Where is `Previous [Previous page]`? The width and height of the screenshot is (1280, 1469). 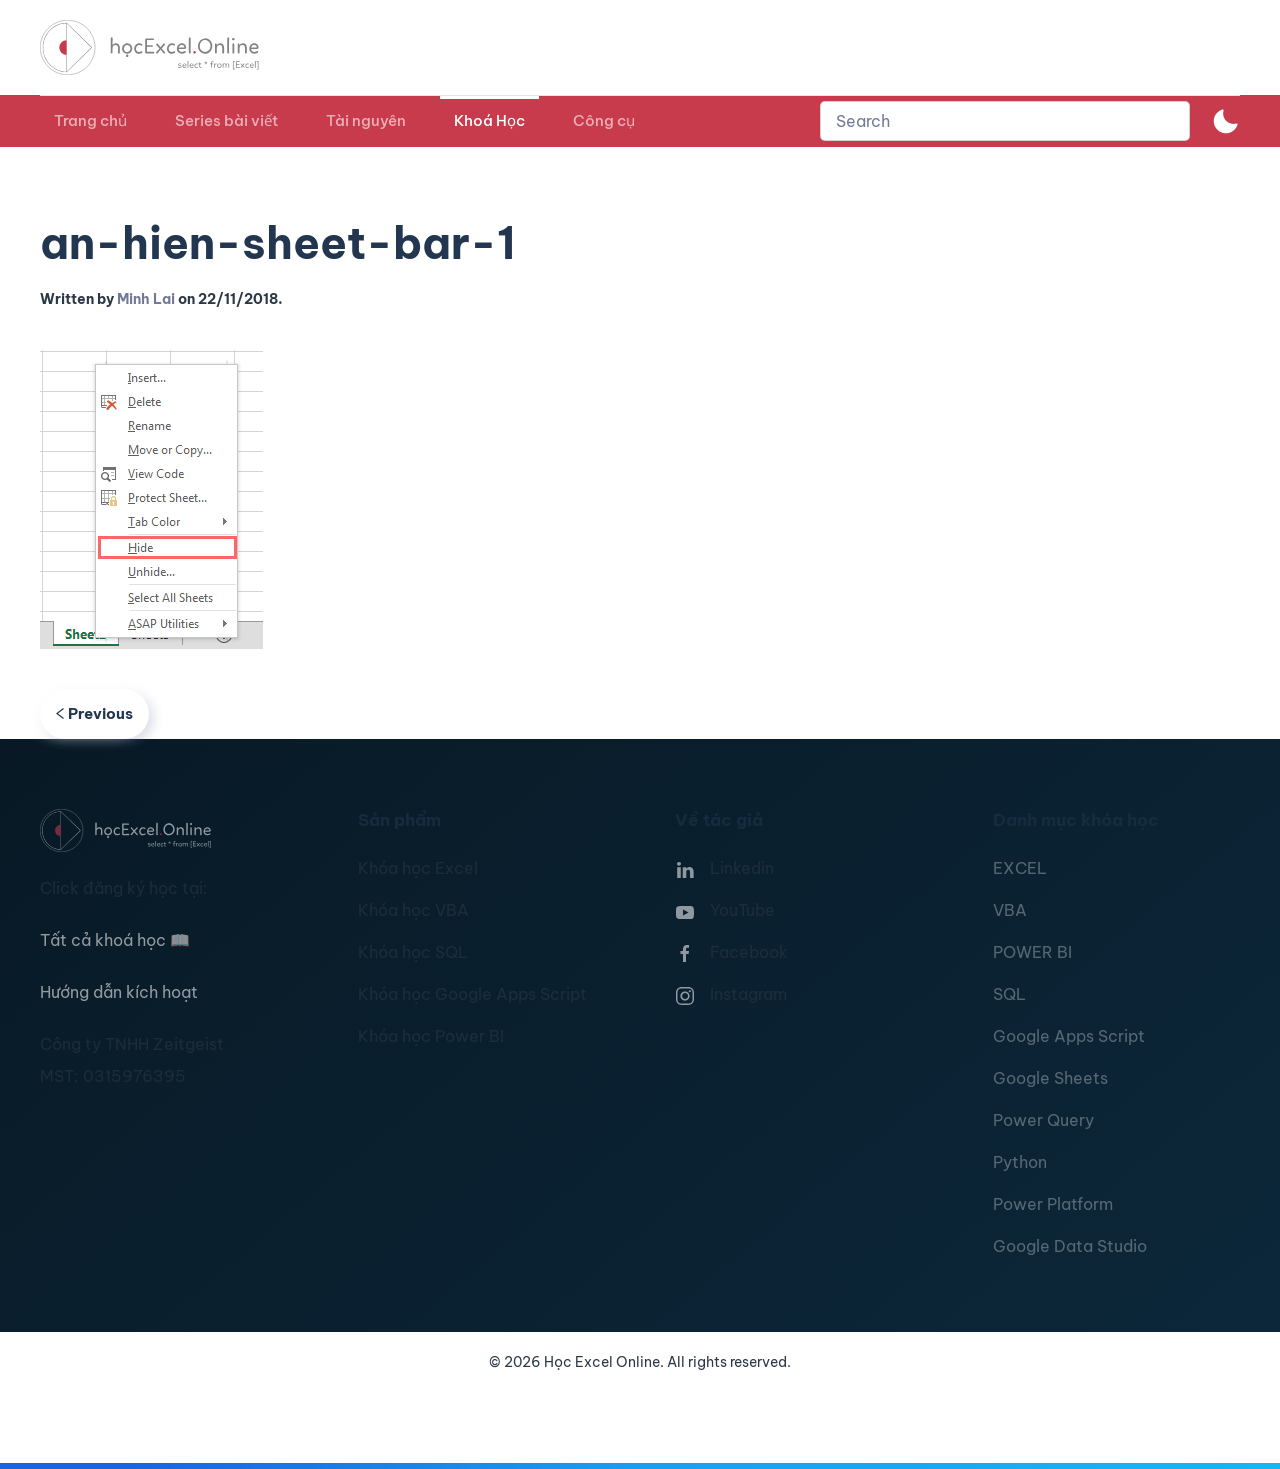
Previous [Previous page] is located at coordinates (94, 713).